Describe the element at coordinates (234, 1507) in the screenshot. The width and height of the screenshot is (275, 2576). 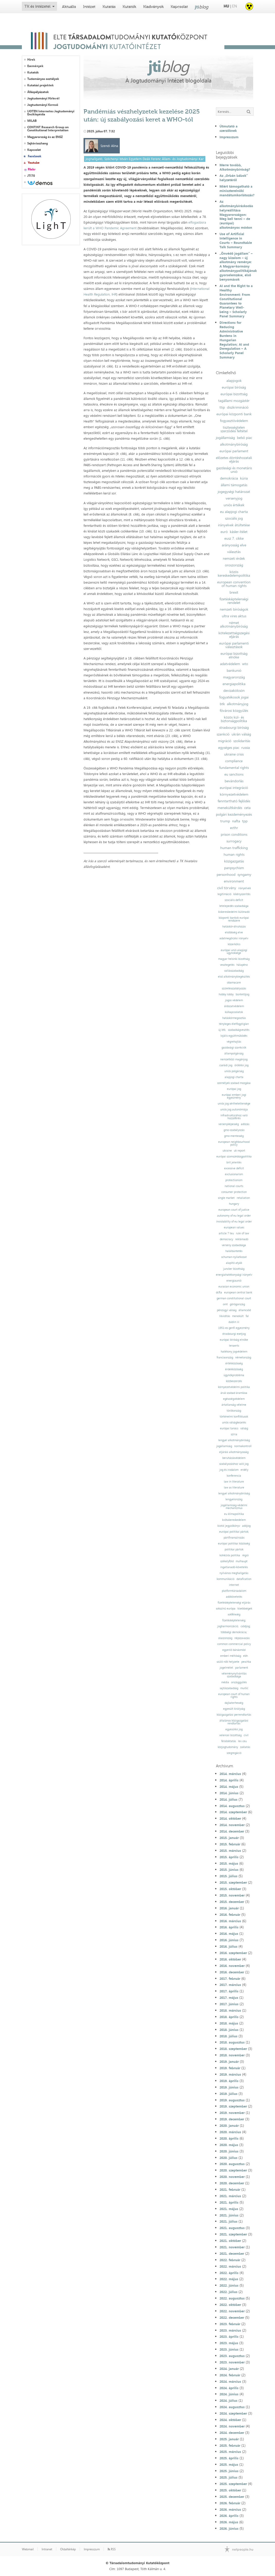
I see `jogállamiság-védelmi mechanizmus` at that location.